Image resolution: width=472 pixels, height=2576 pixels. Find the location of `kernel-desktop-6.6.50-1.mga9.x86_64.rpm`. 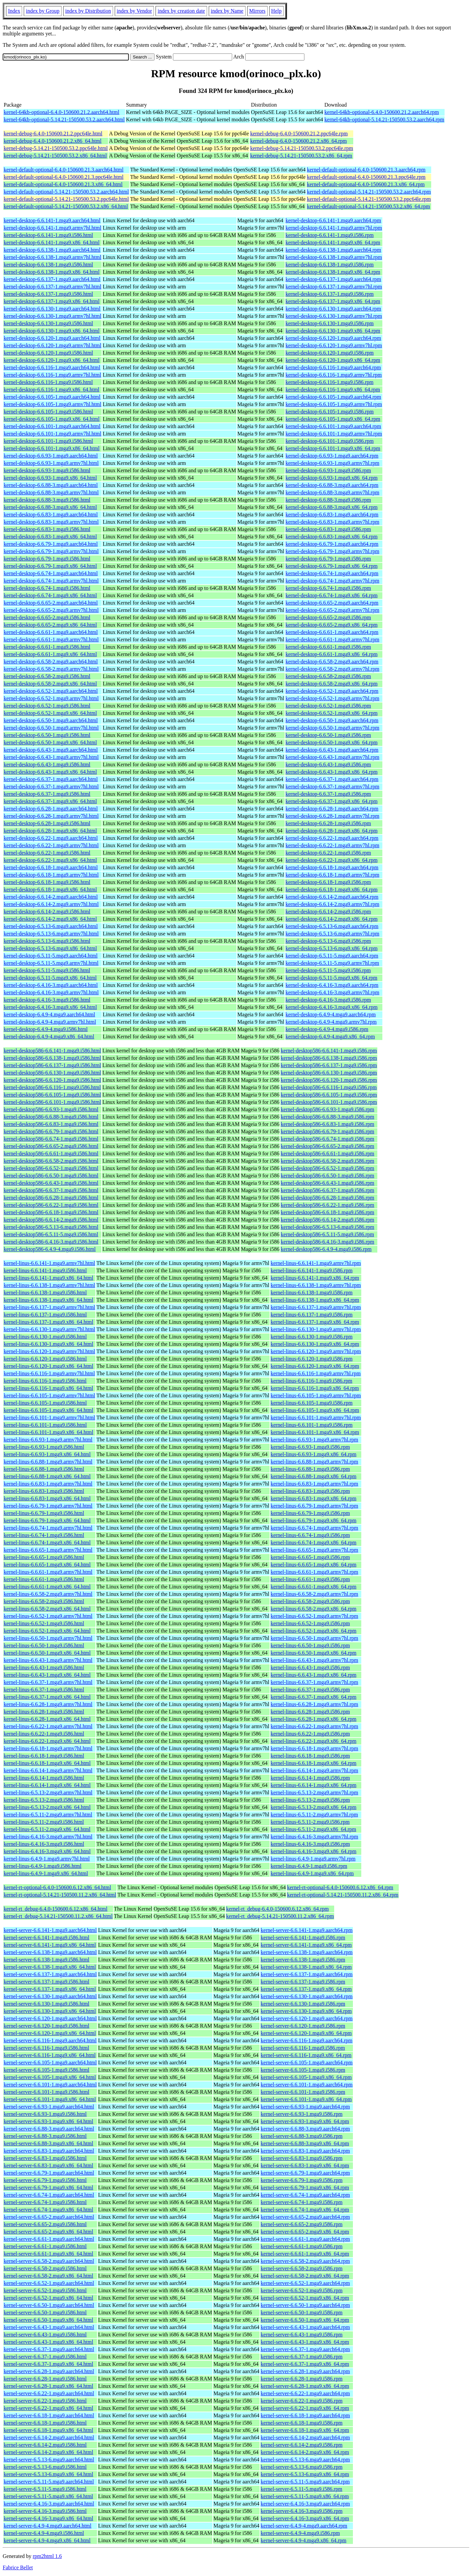

kernel-desktop-6.6.50-1.mga9.x86_64.rpm is located at coordinates (332, 742).